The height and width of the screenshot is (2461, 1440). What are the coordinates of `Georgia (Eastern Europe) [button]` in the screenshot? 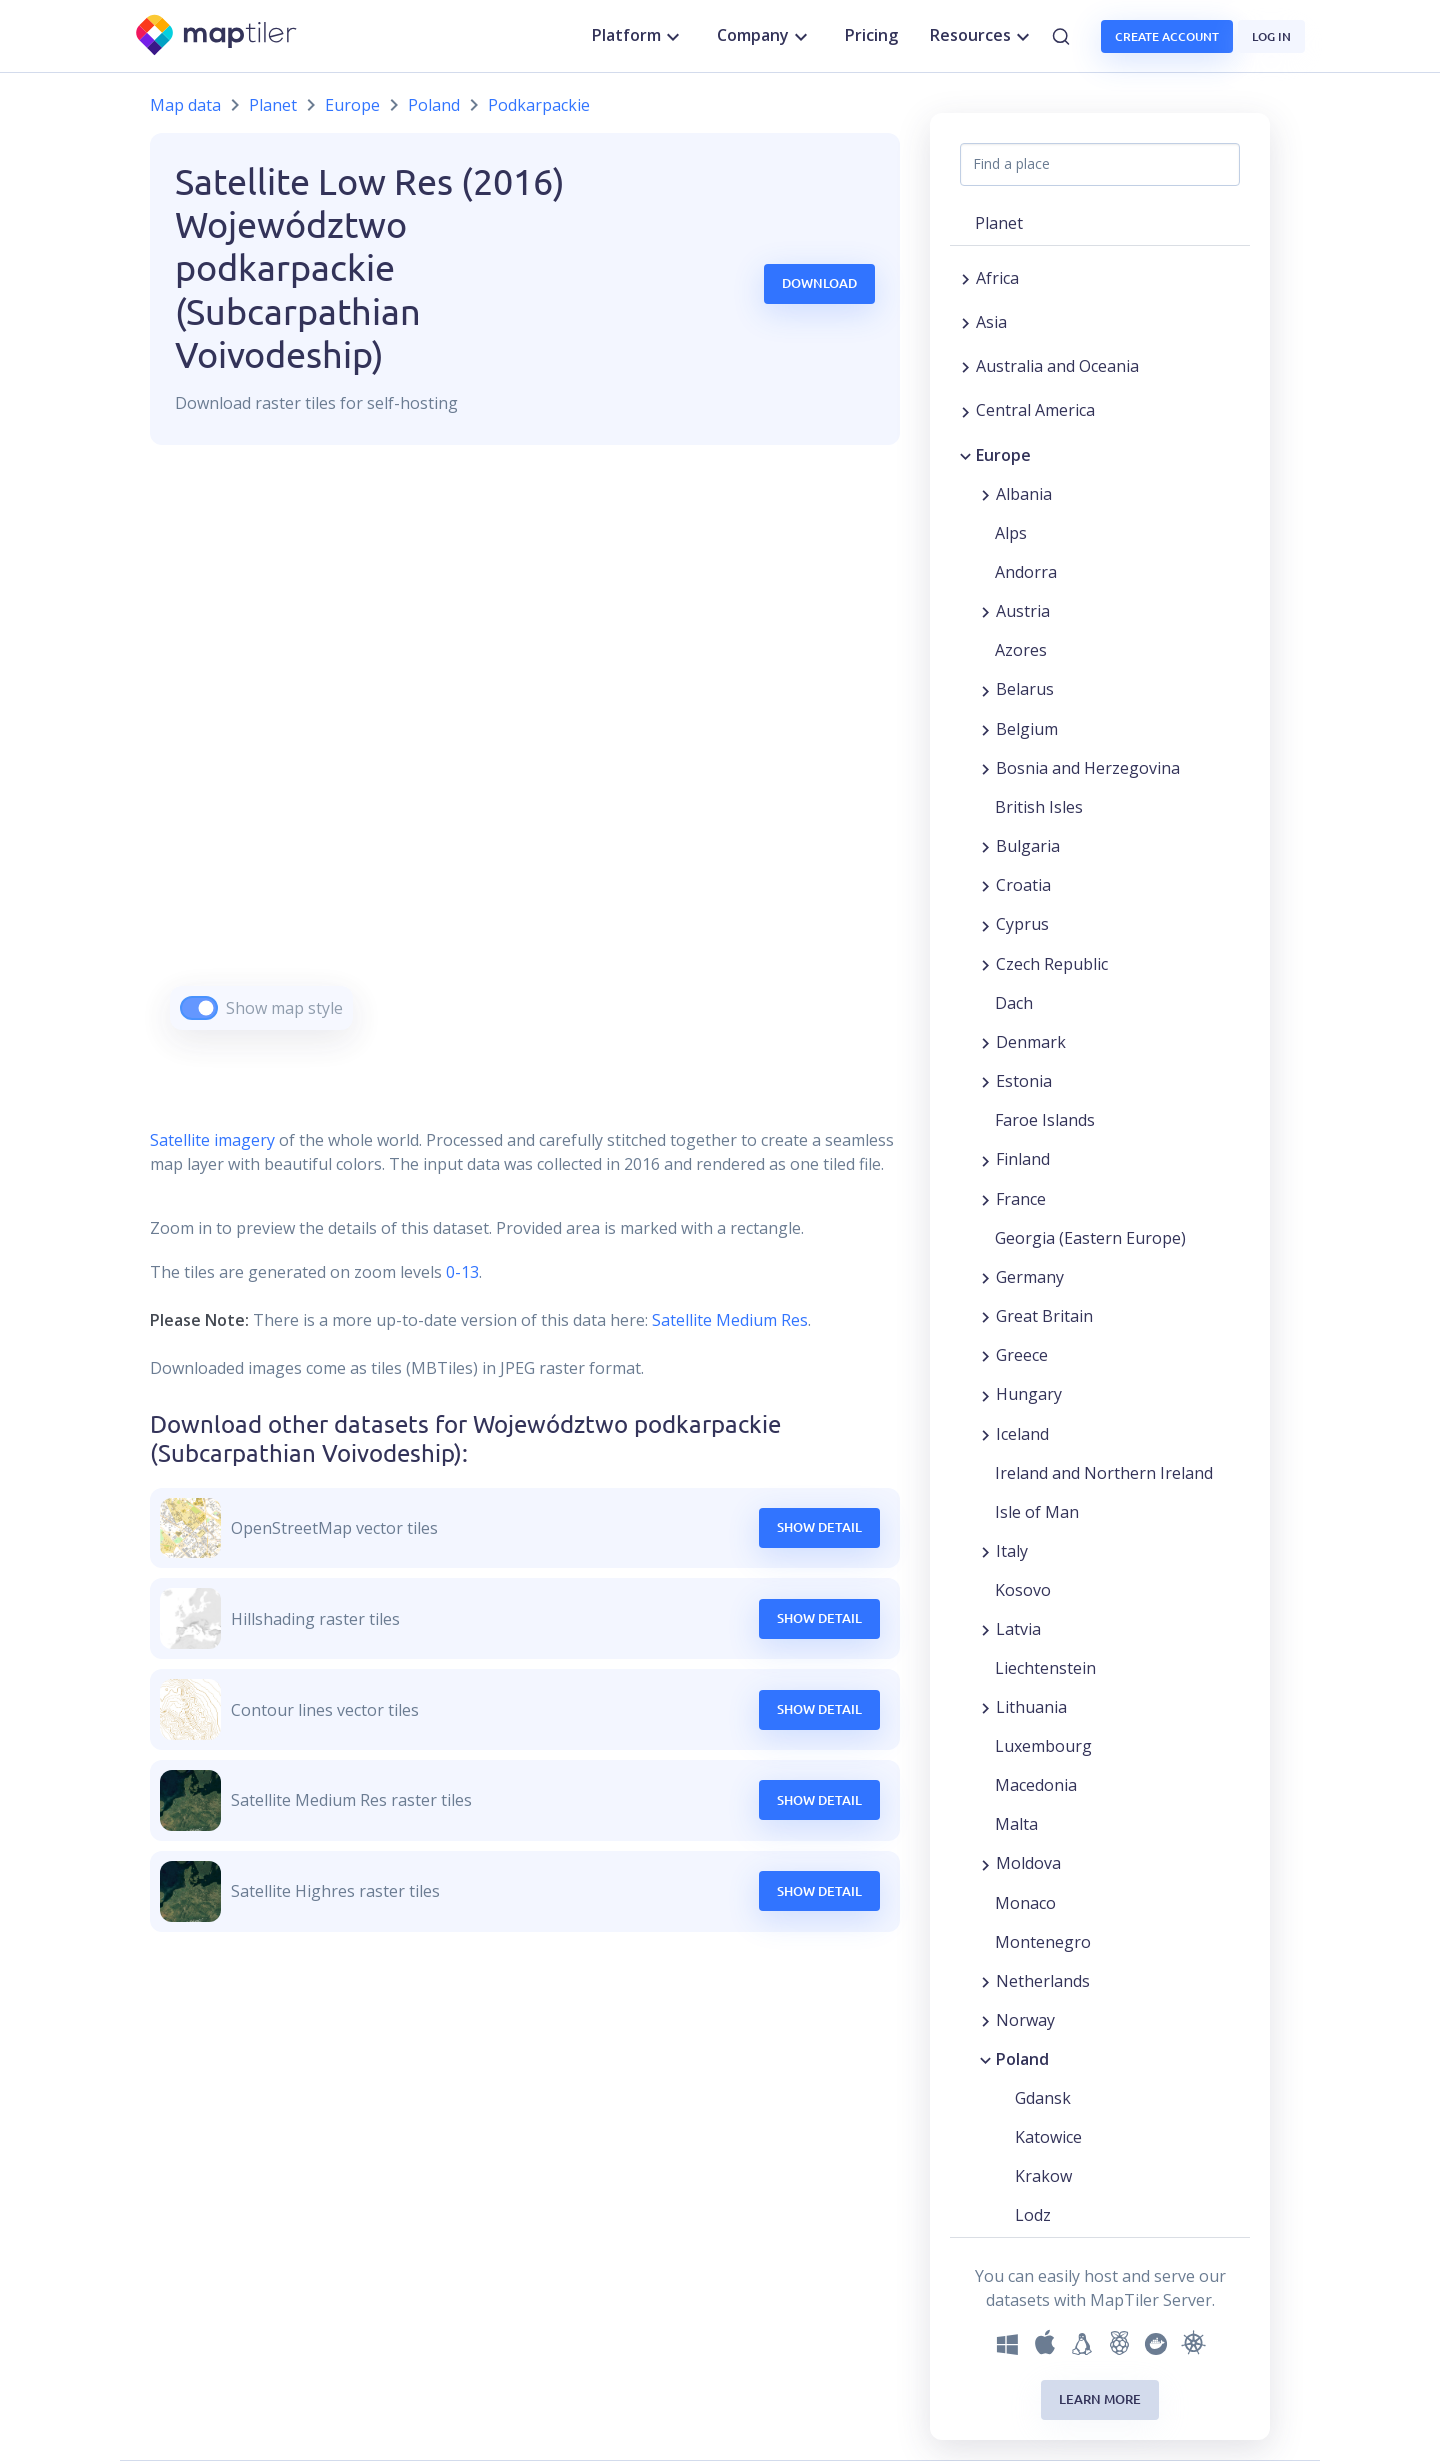 It's located at (1090, 1238).